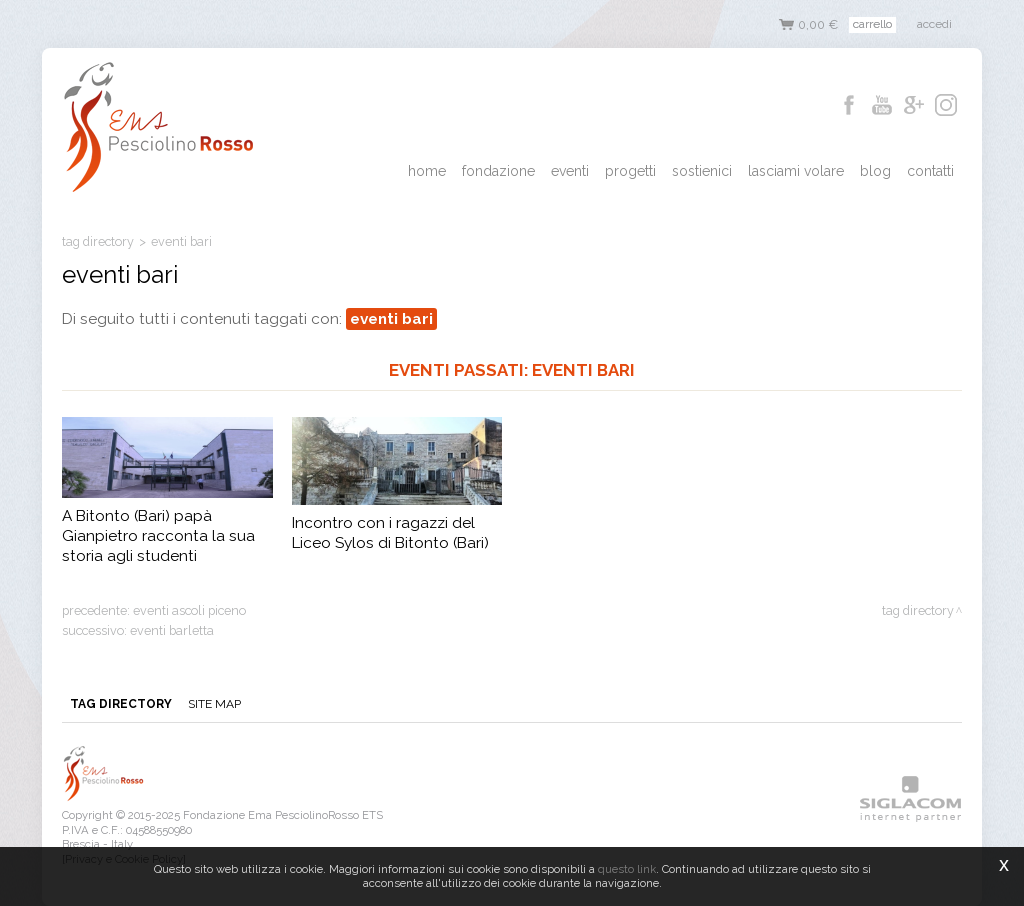 The image size is (1024, 906). What do you see at coordinates (930, 171) in the screenshot?
I see `Contatti [button]` at bounding box center [930, 171].